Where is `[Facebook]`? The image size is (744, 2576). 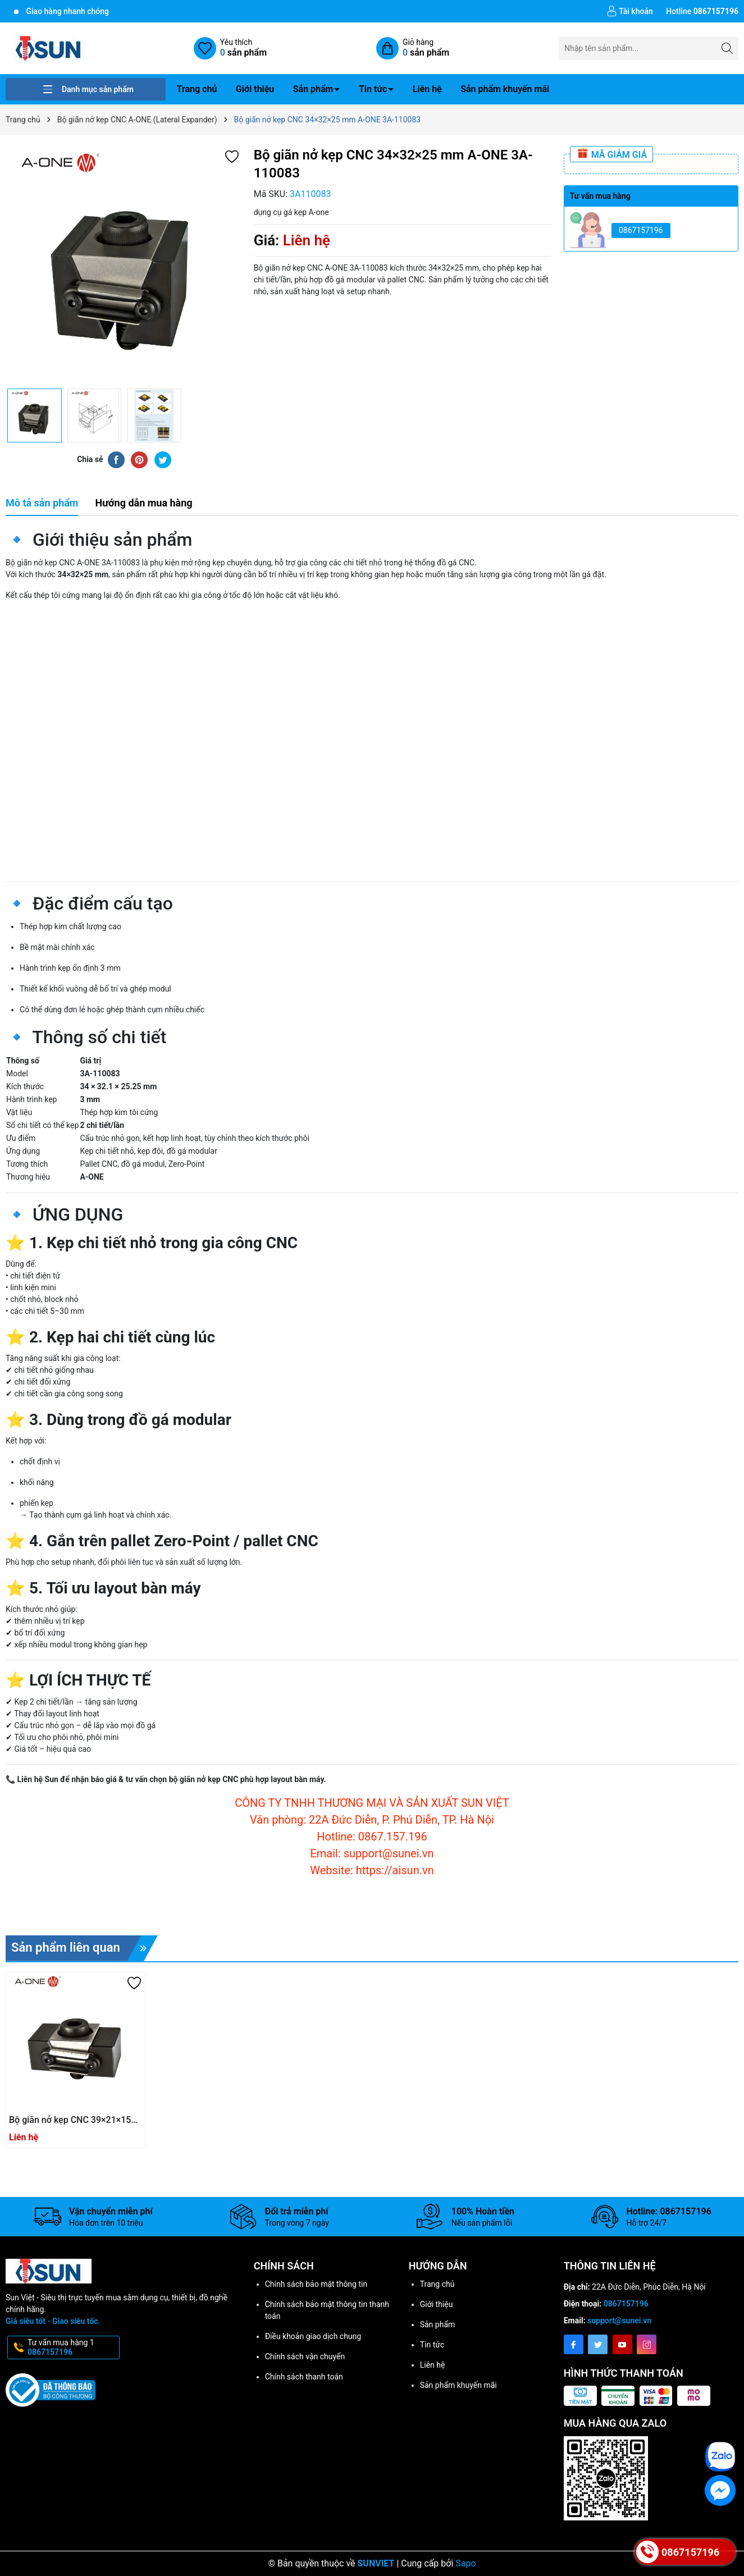 [Facebook] is located at coordinates (573, 2344).